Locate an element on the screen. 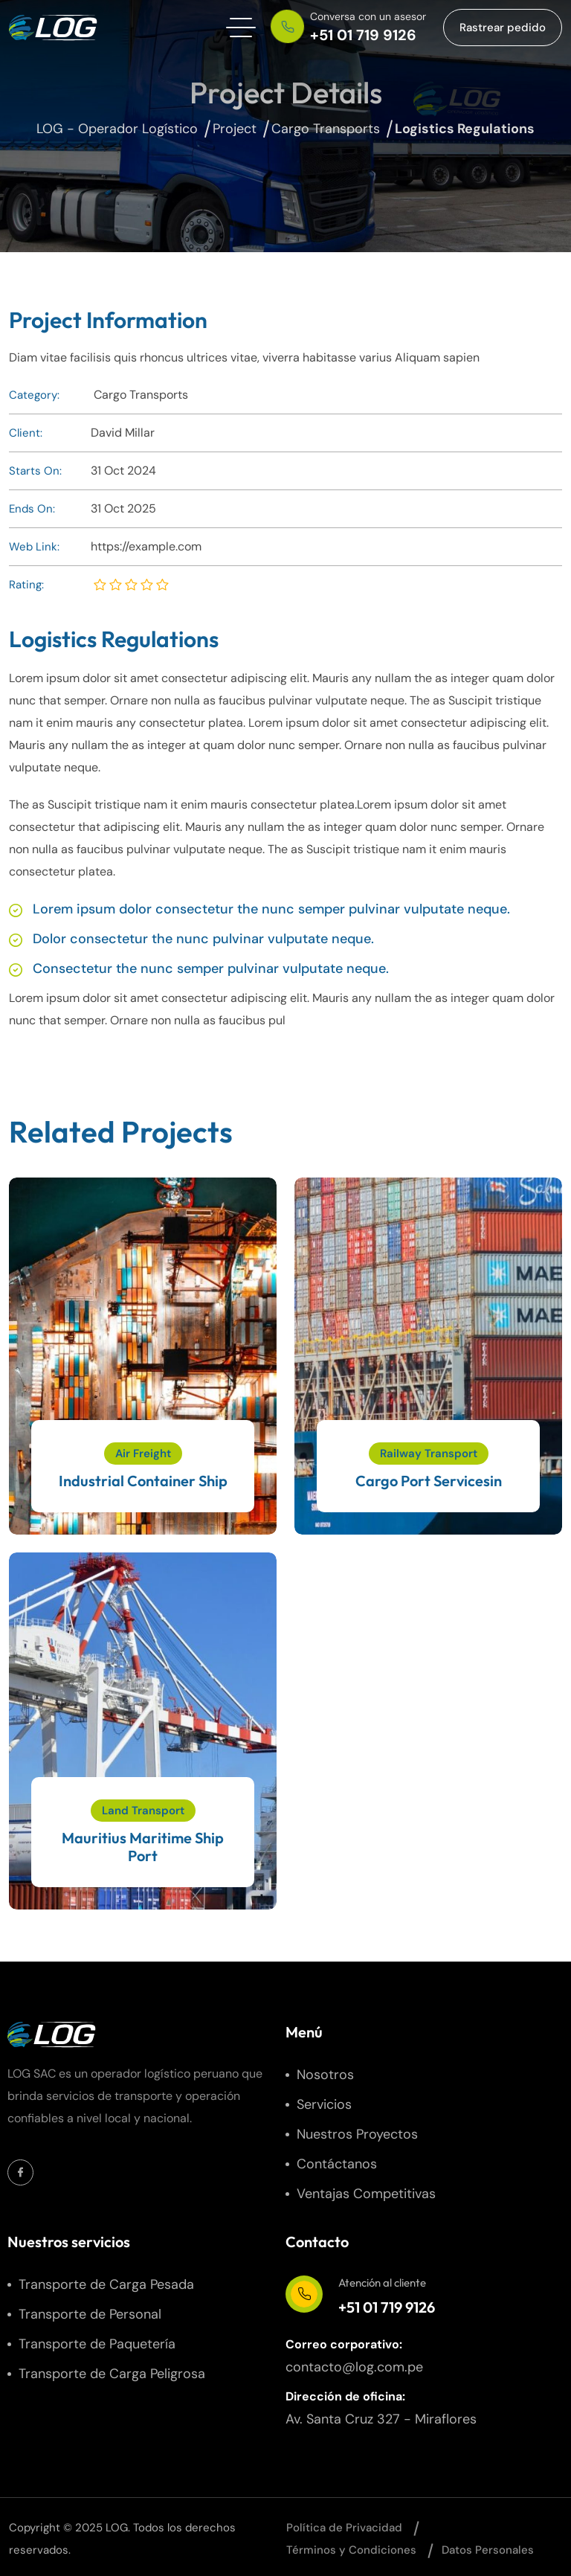  Términos y Condiciones is located at coordinates (351, 2550).